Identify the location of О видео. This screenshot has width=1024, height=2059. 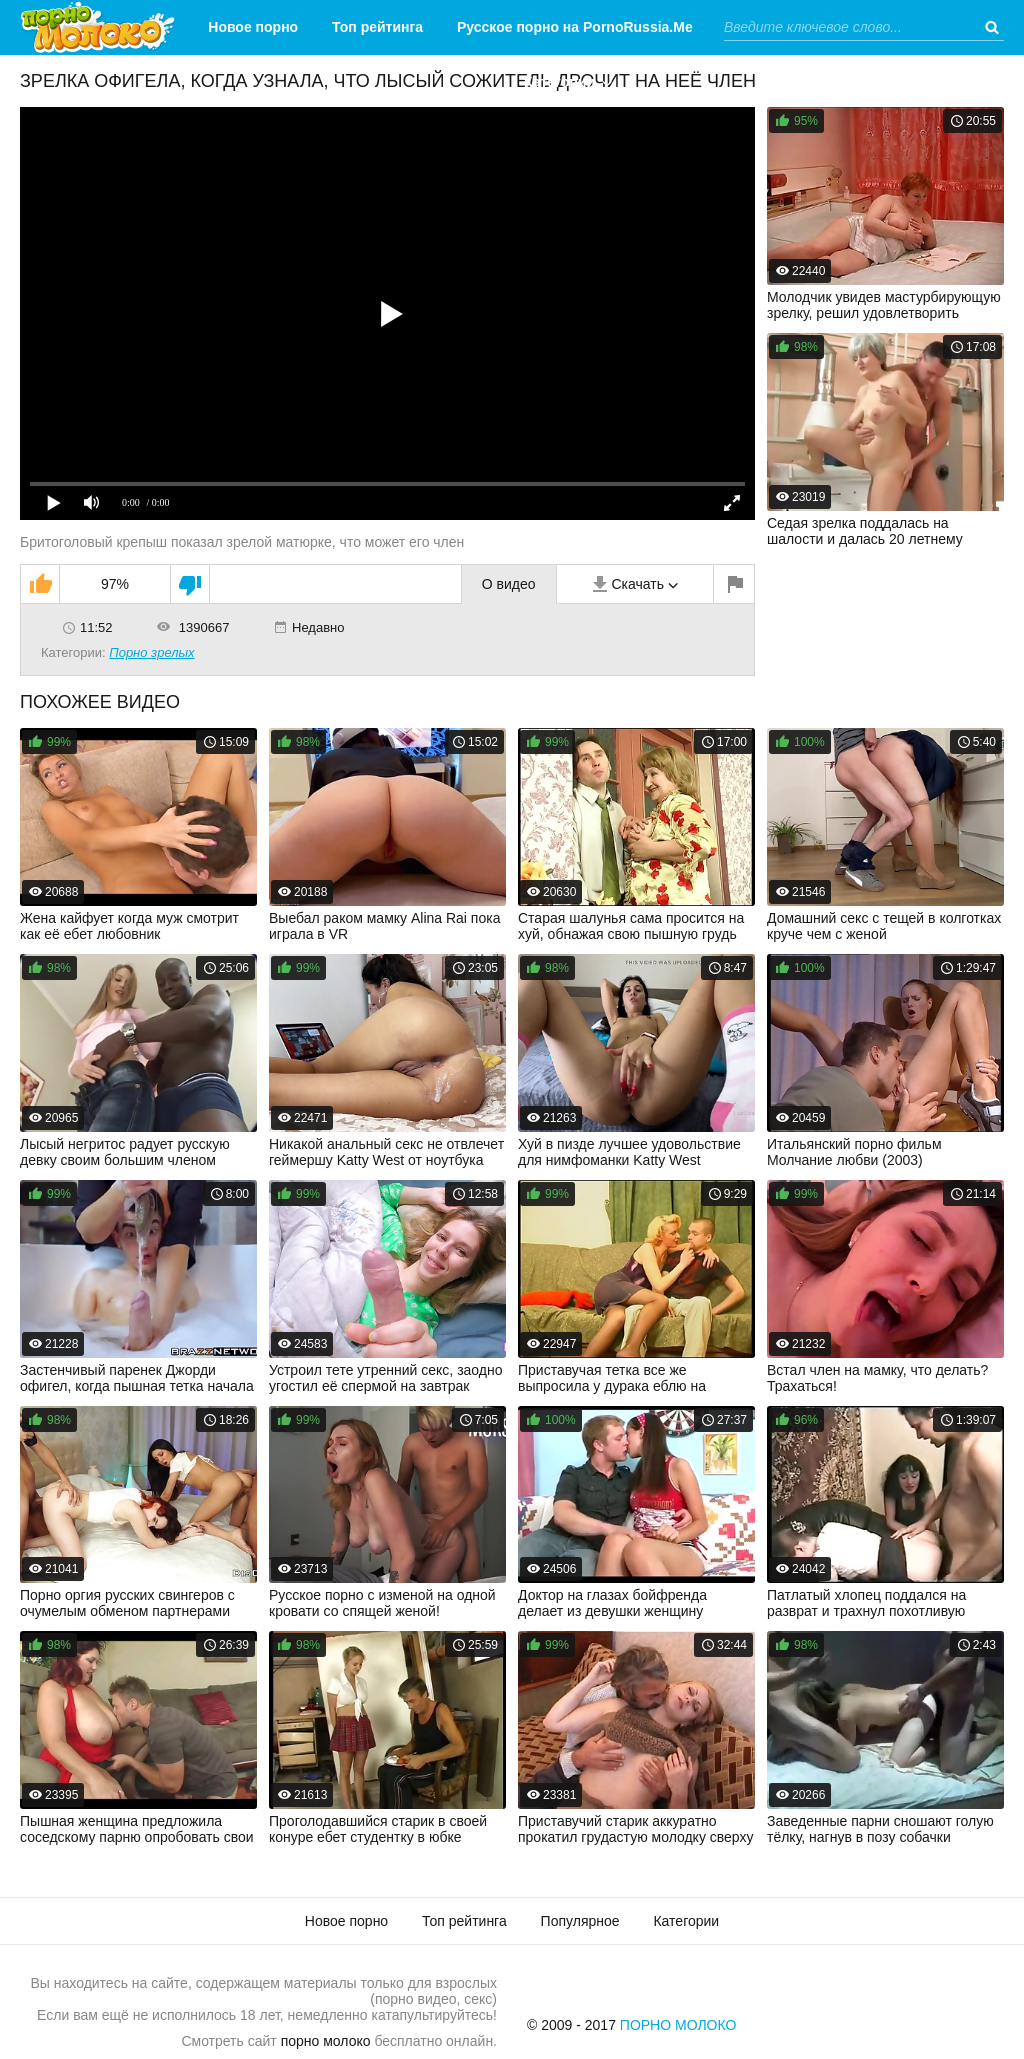
(509, 584).